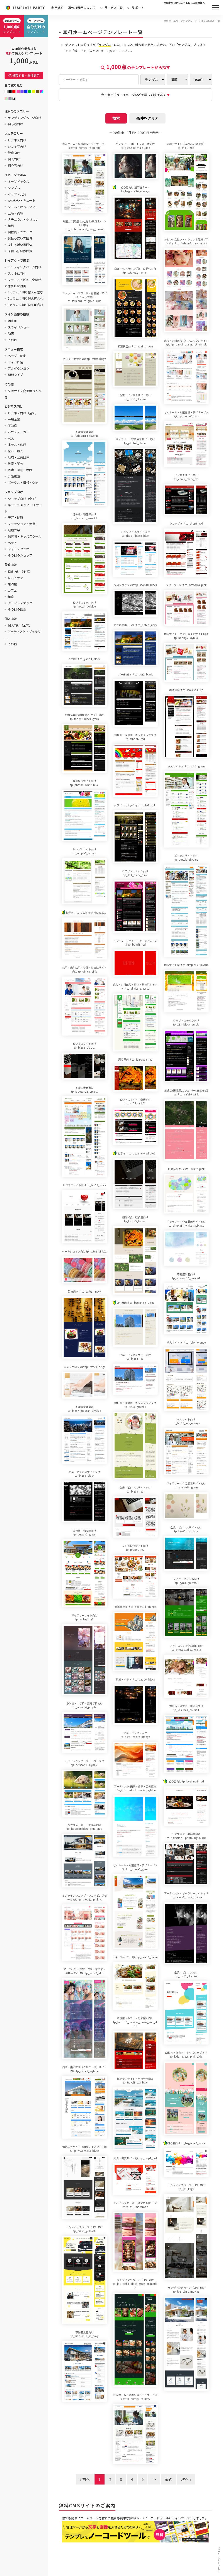 This screenshot has width=223, height=2576. What do you see at coordinates (23, 634) in the screenshot?
I see `アーティスト・ギャラリー` at bounding box center [23, 634].